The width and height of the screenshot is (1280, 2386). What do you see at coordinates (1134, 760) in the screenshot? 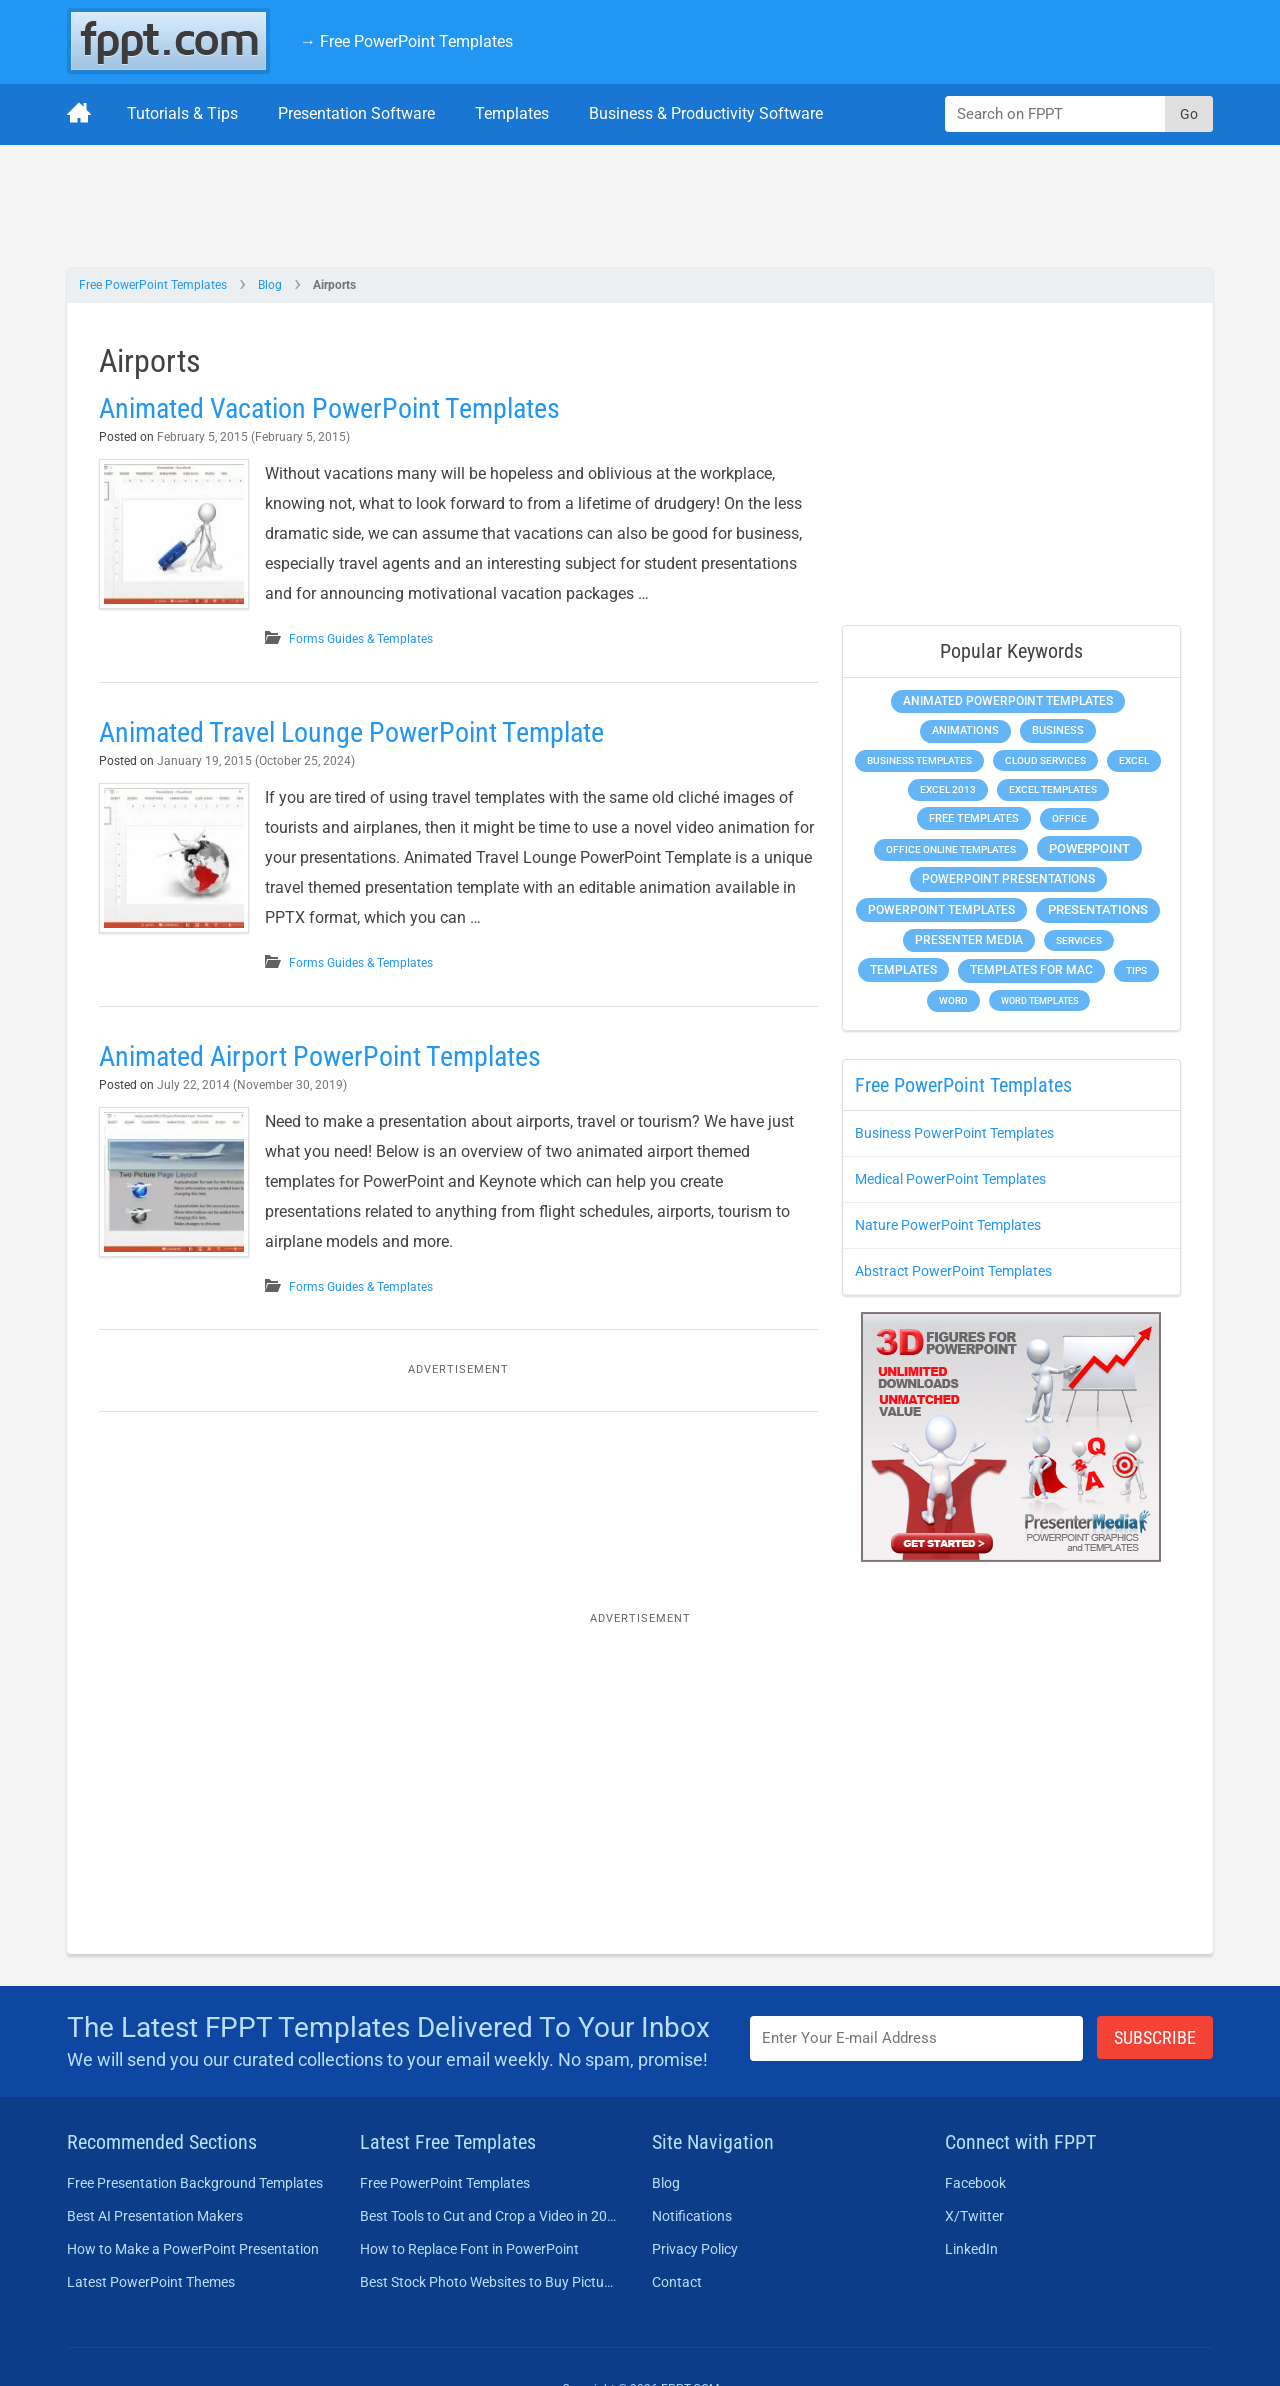
I see `Excel [Excel (299 items)]` at bounding box center [1134, 760].